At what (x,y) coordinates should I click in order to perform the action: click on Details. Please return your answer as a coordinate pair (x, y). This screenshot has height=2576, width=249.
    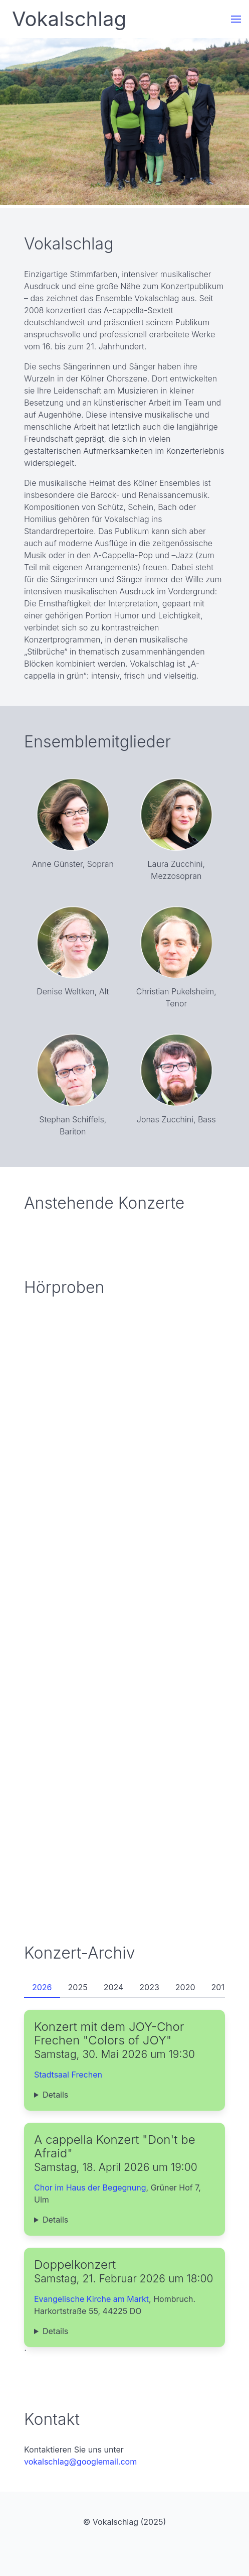
    Looking at the image, I should click on (55, 2095).